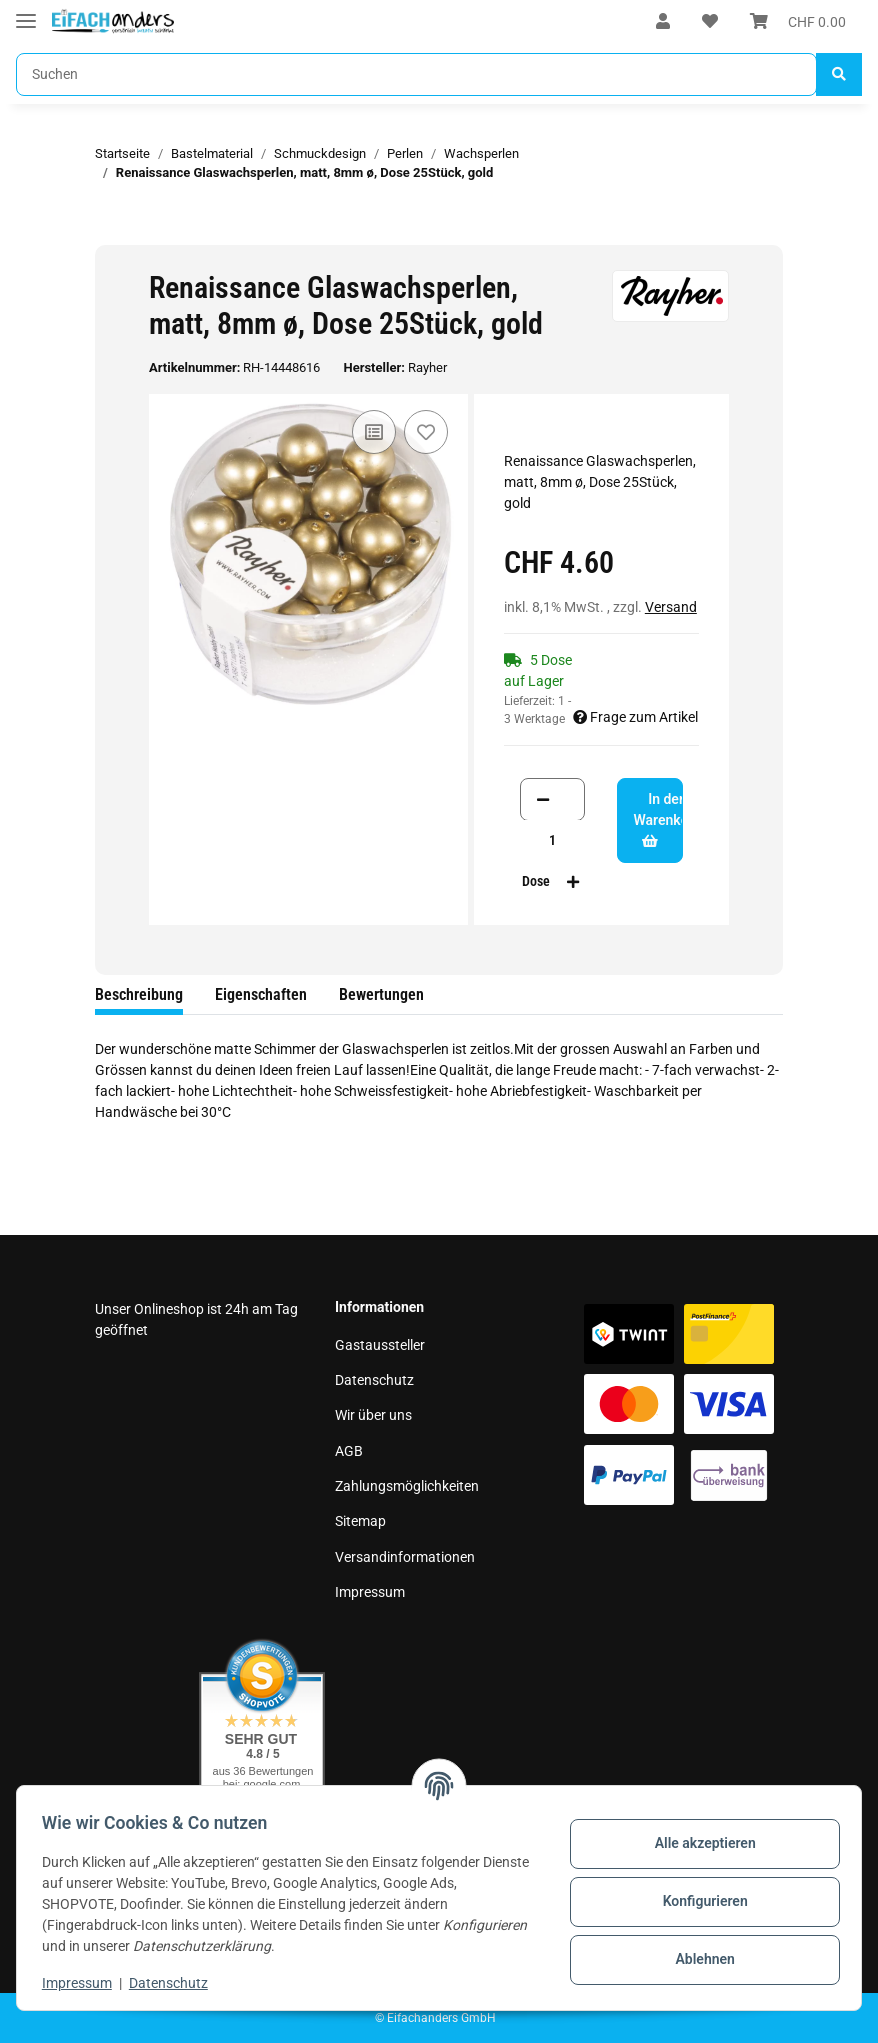  Describe the element at coordinates (416, 74) in the screenshot. I see `[Suchen]` at that location.